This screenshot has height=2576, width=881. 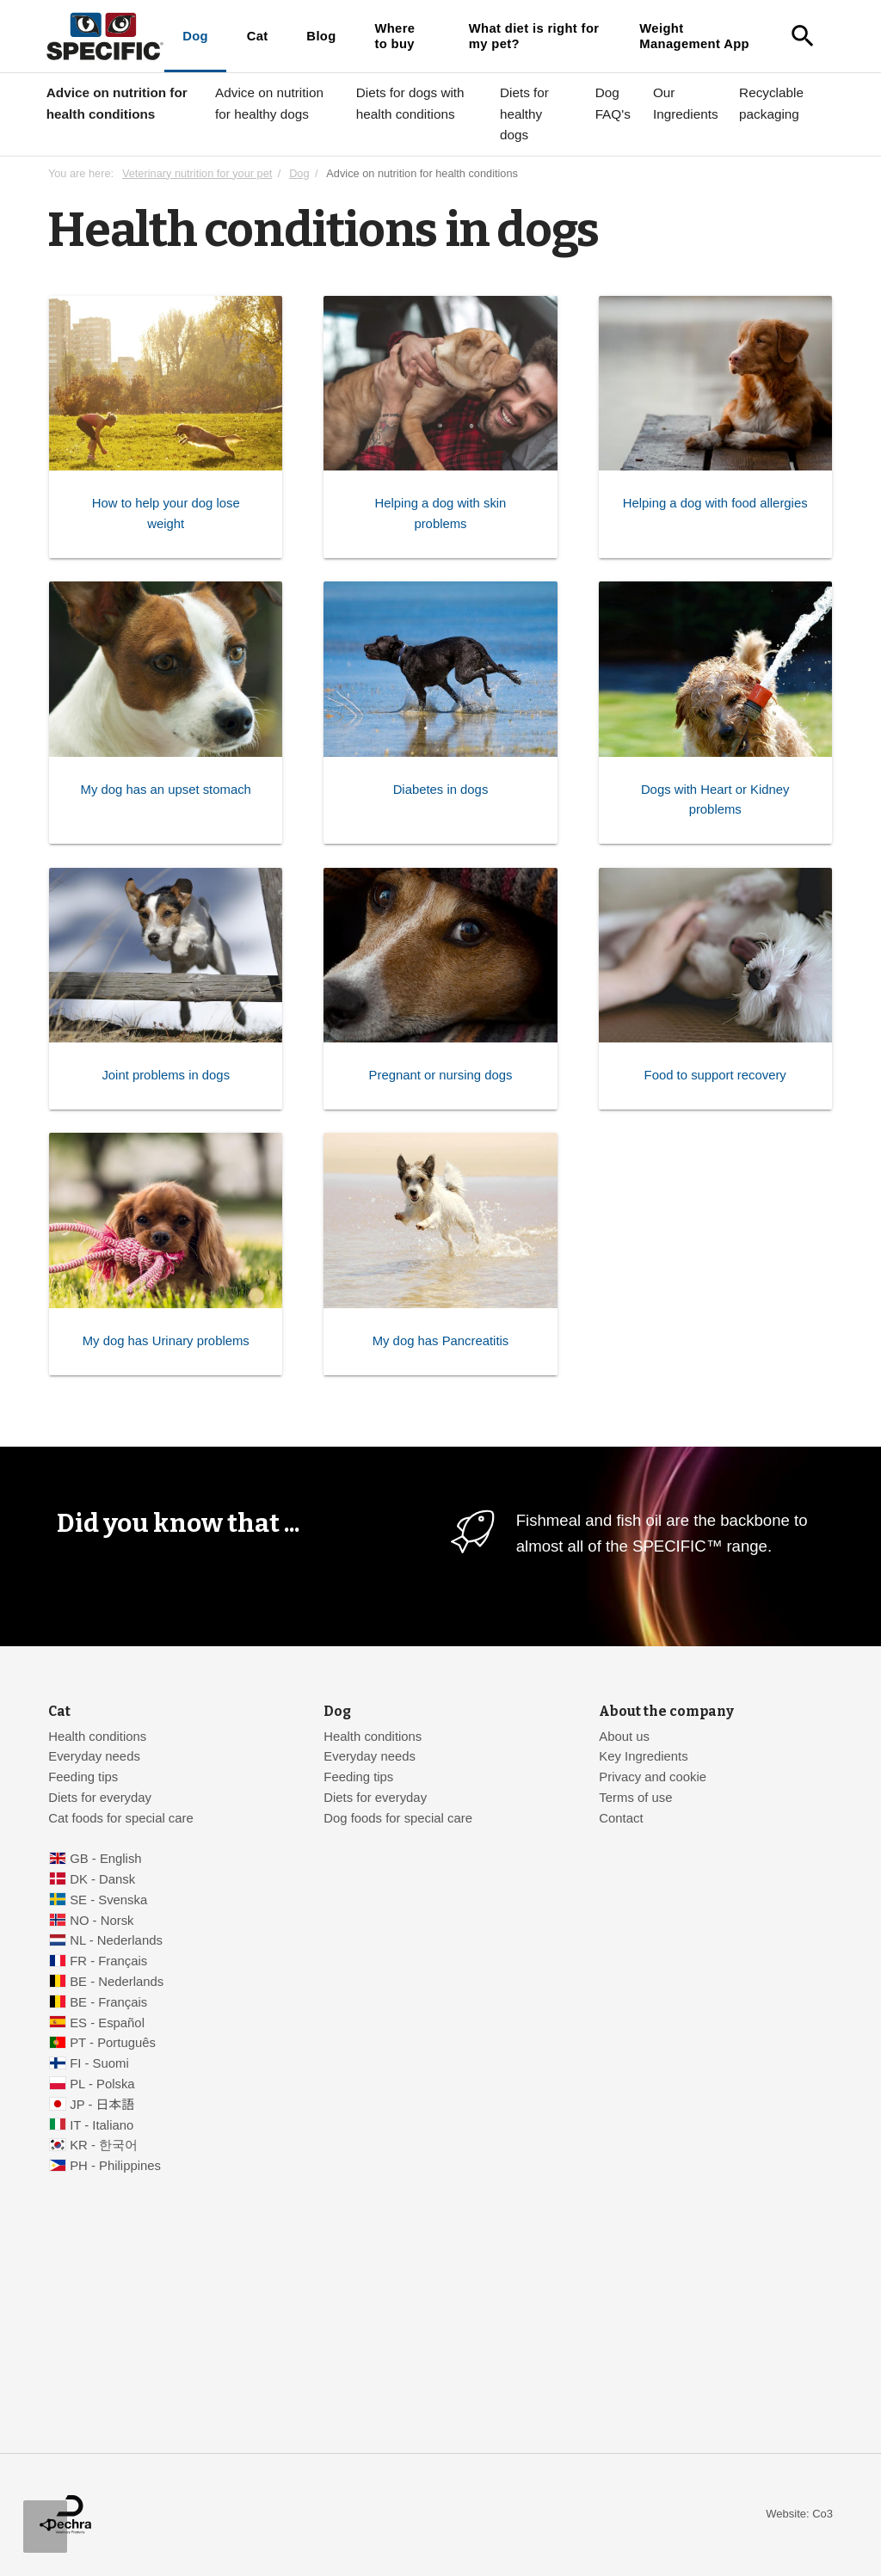 What do you see at coordinates (197, 173) in the screenshot?
I see `Veterinary nutrition for your pet` at bounding box center [197, 173].